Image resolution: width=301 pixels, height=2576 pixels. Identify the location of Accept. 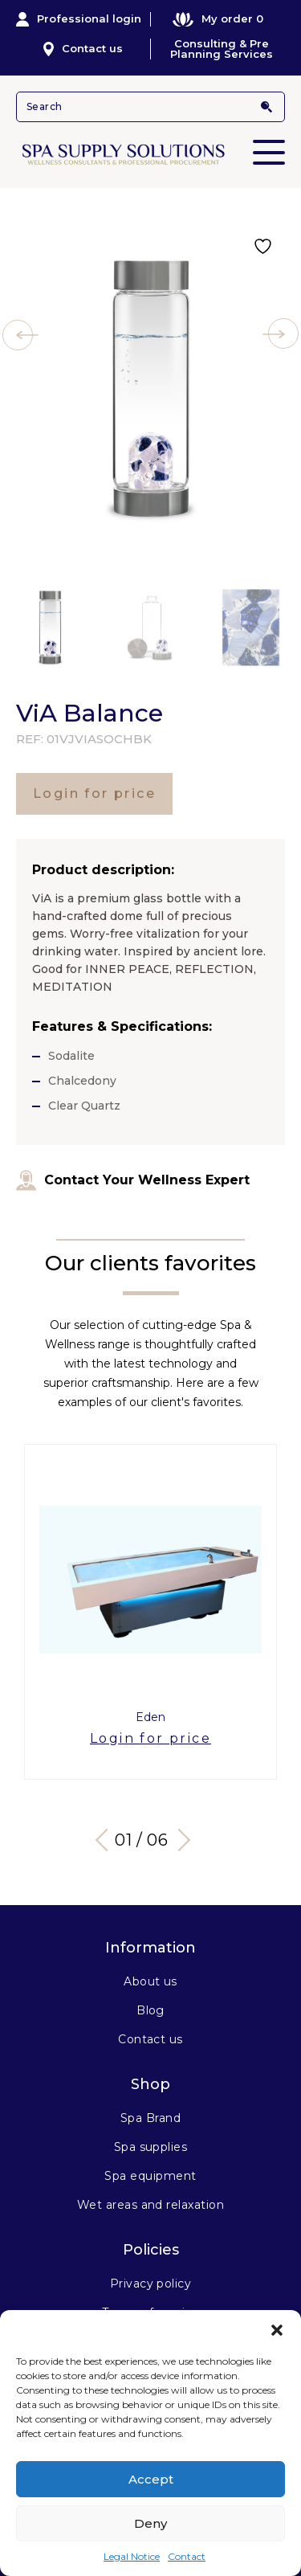
(150, 2479).